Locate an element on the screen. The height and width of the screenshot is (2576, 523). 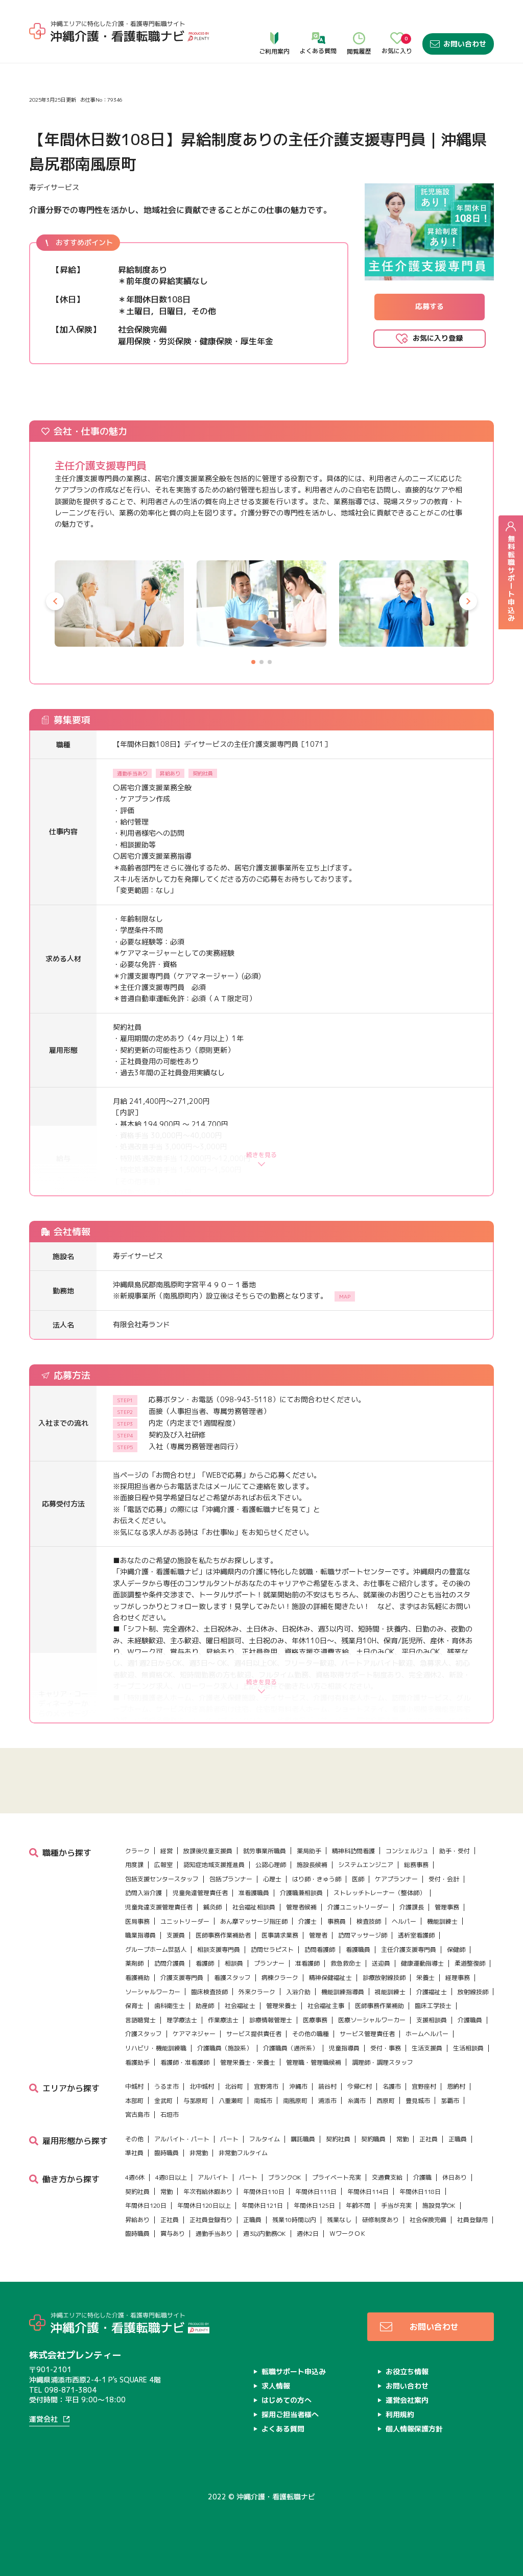
本部町 is located at coordinates (134, 2100).